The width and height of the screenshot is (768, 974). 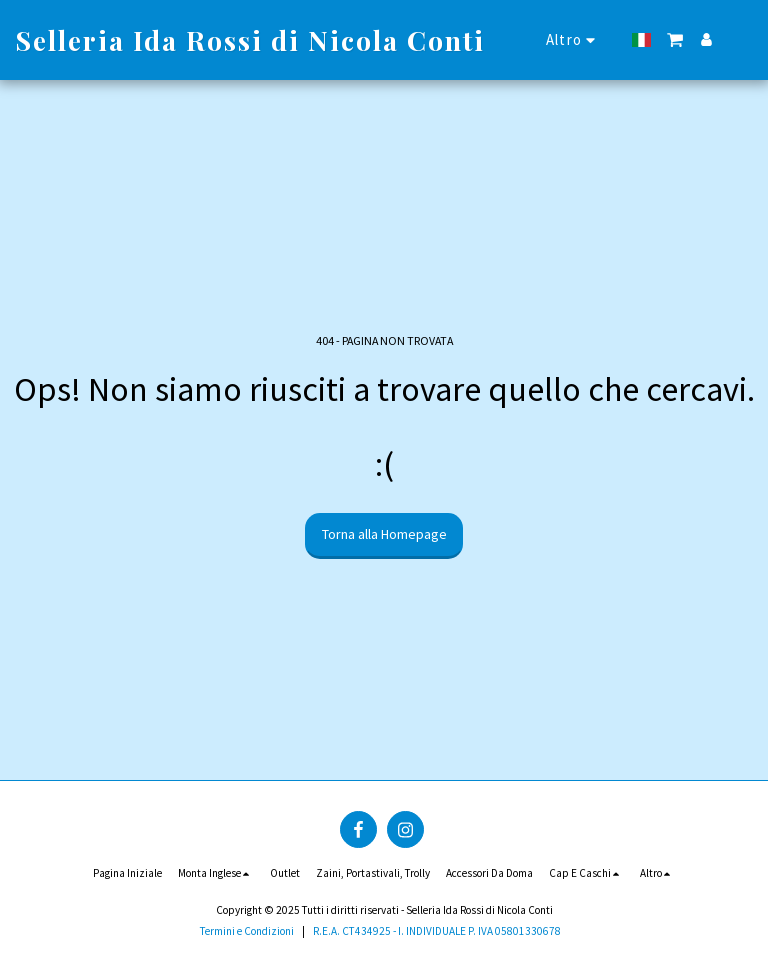 I want to click on Termini e Condizioni, so click(x=247, y=931).